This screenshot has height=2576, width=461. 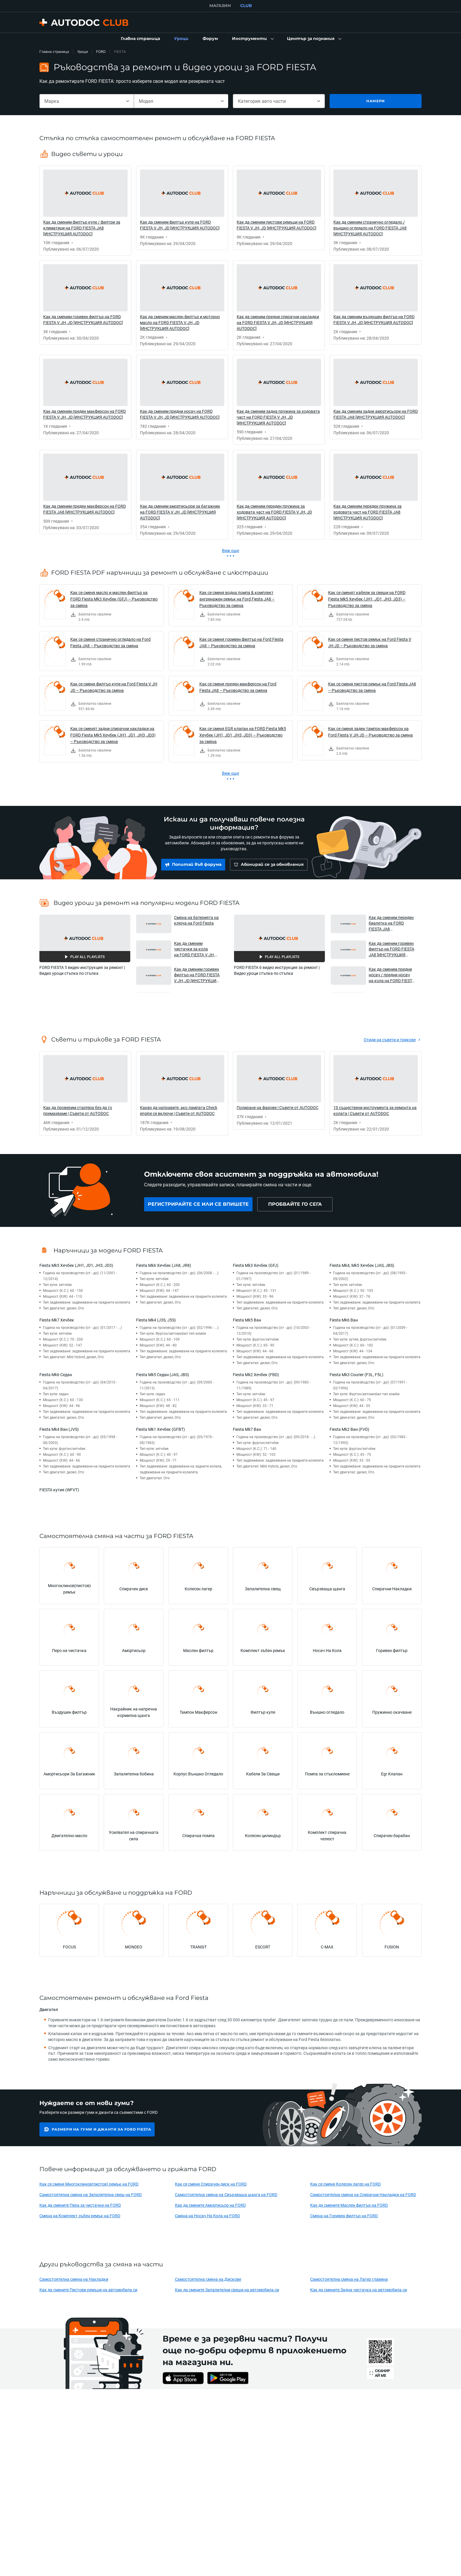 What do you see at coordinates (101, 51) in the screenshot?
I see `FORD` at bounding box center [101, 51].